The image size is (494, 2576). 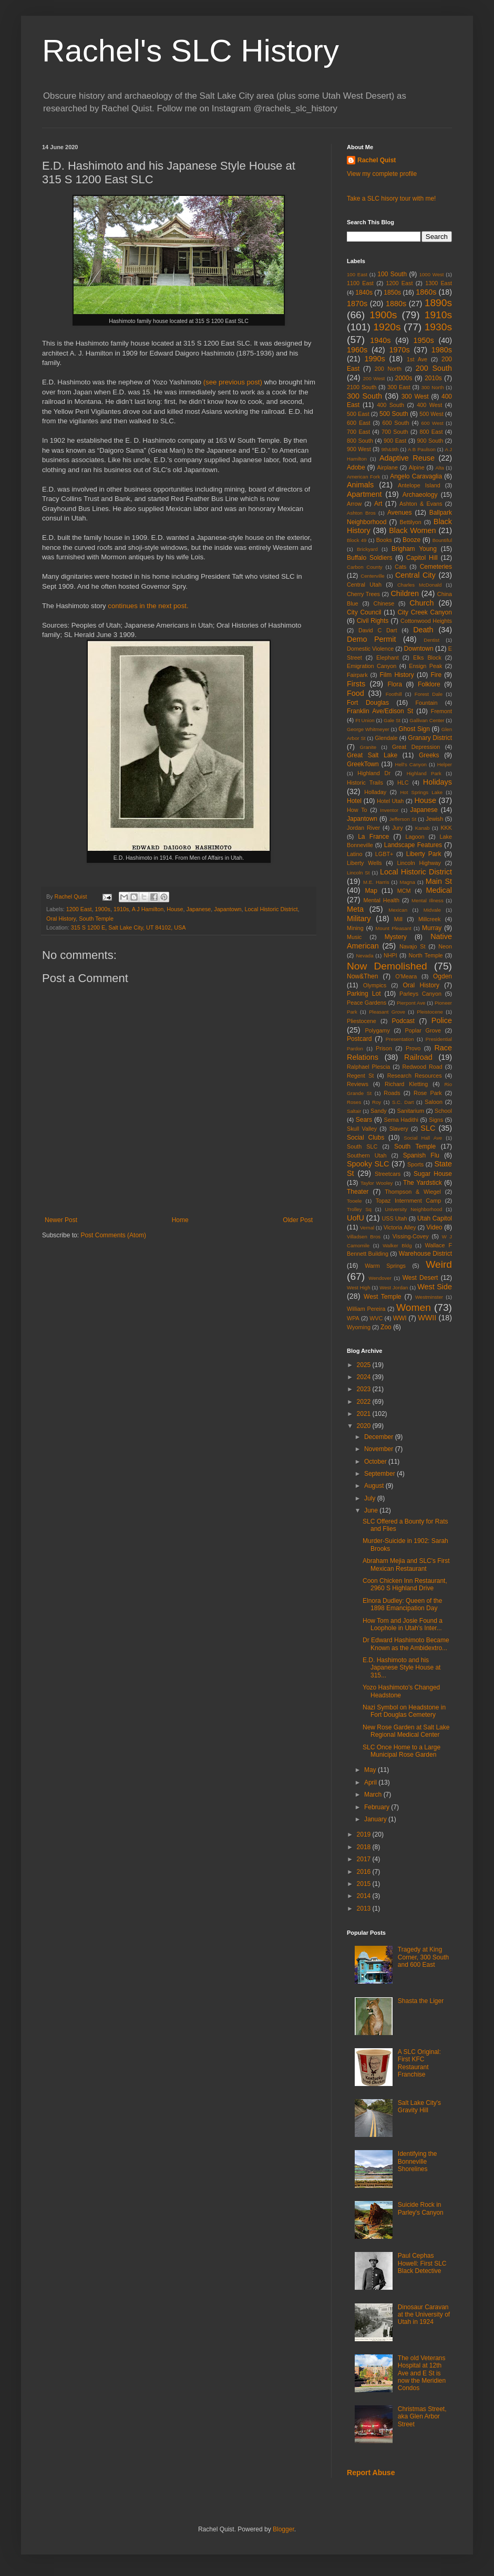 I want to click on Victoria Alley, so click(x=400, y=1227).